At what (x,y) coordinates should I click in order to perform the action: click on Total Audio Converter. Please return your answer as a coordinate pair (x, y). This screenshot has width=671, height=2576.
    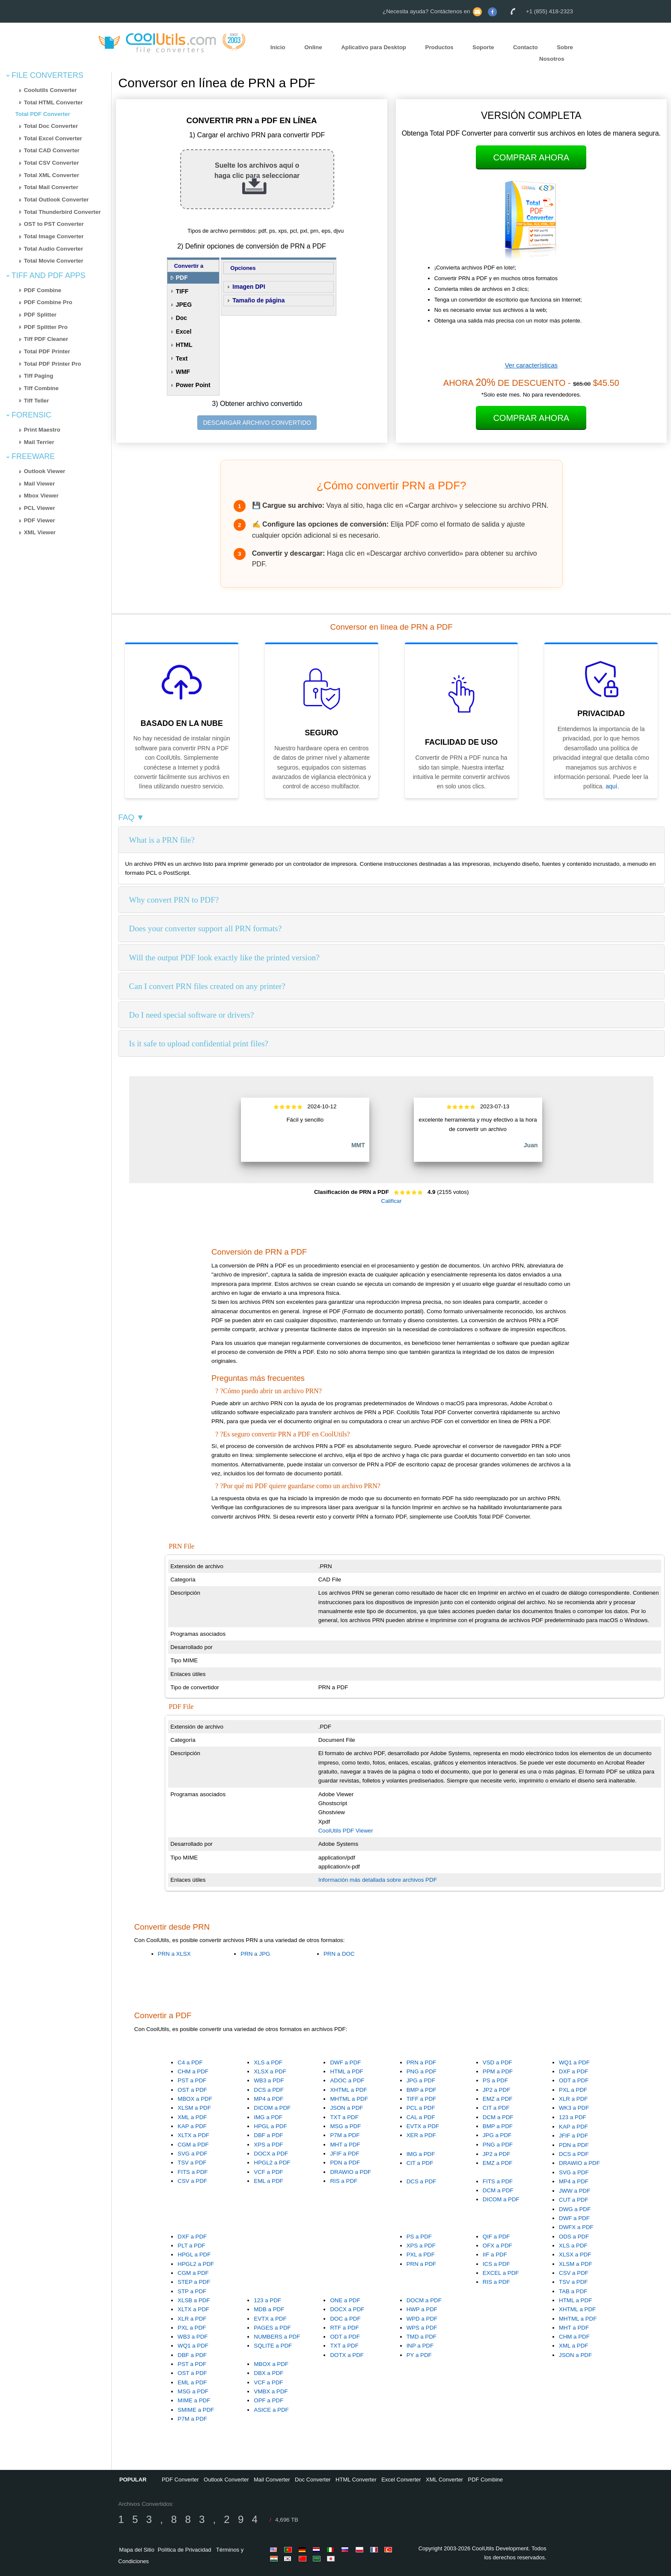
    Looking at the image, I should click on (53, 249).